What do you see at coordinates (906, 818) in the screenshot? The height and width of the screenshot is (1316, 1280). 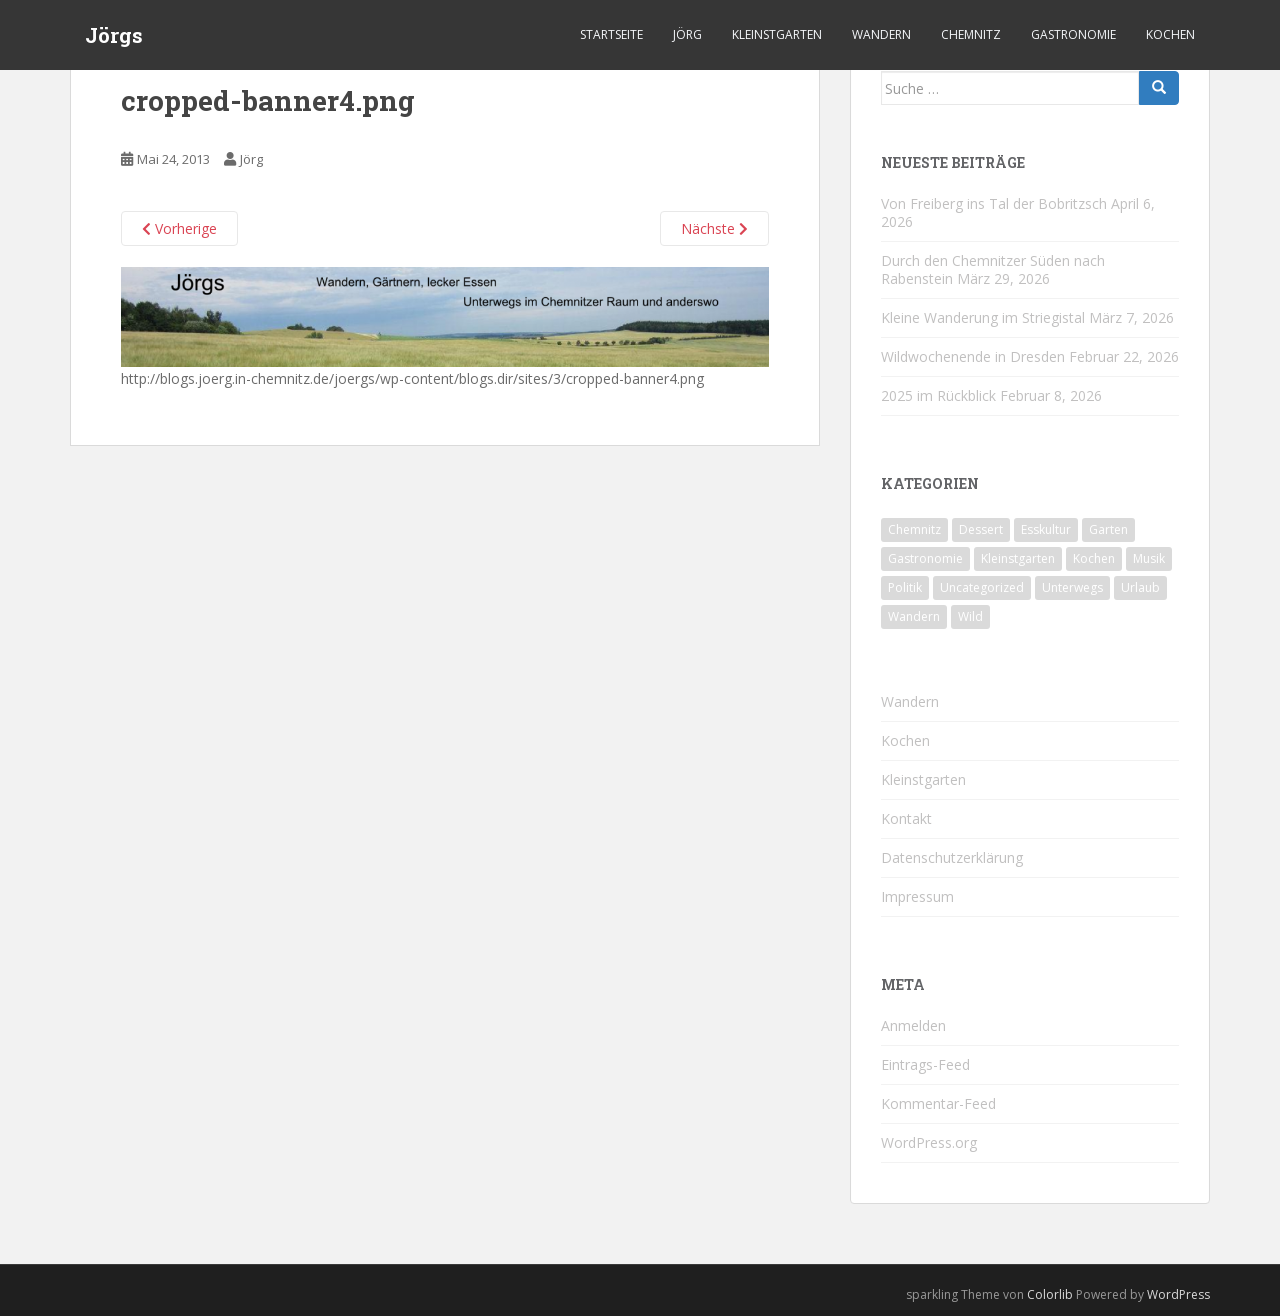 I see `Kontakt` at bounding box center [906, 818].